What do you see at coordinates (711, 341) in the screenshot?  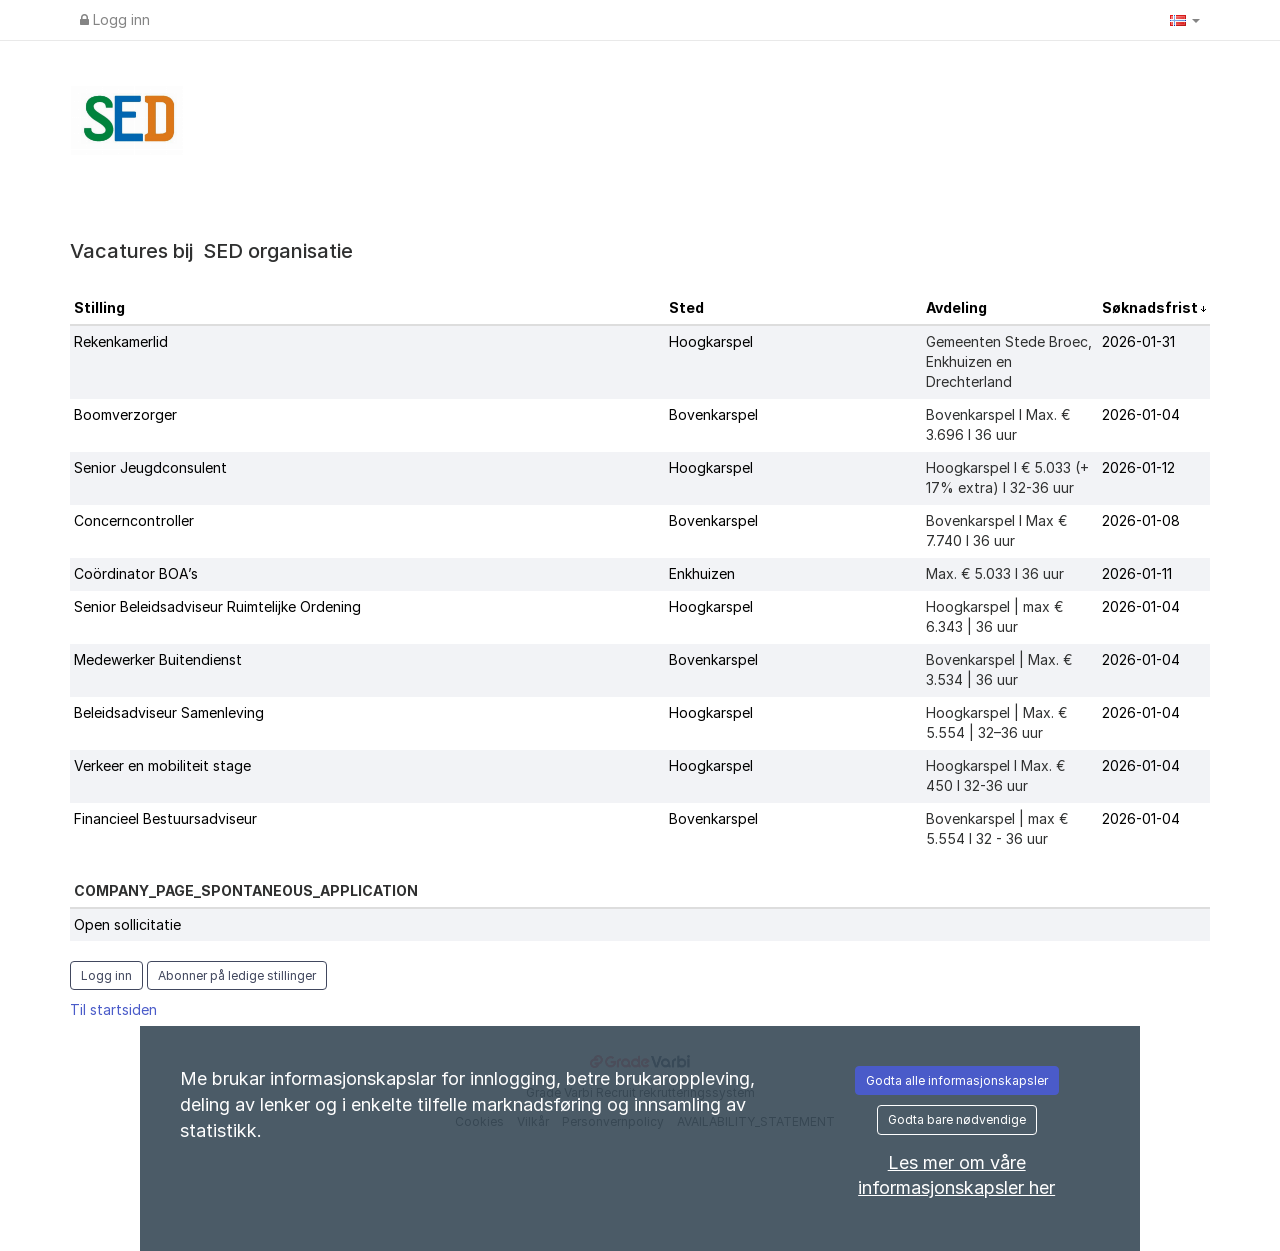 I see `Hoogkarspel` at bounding box center [711, 341].